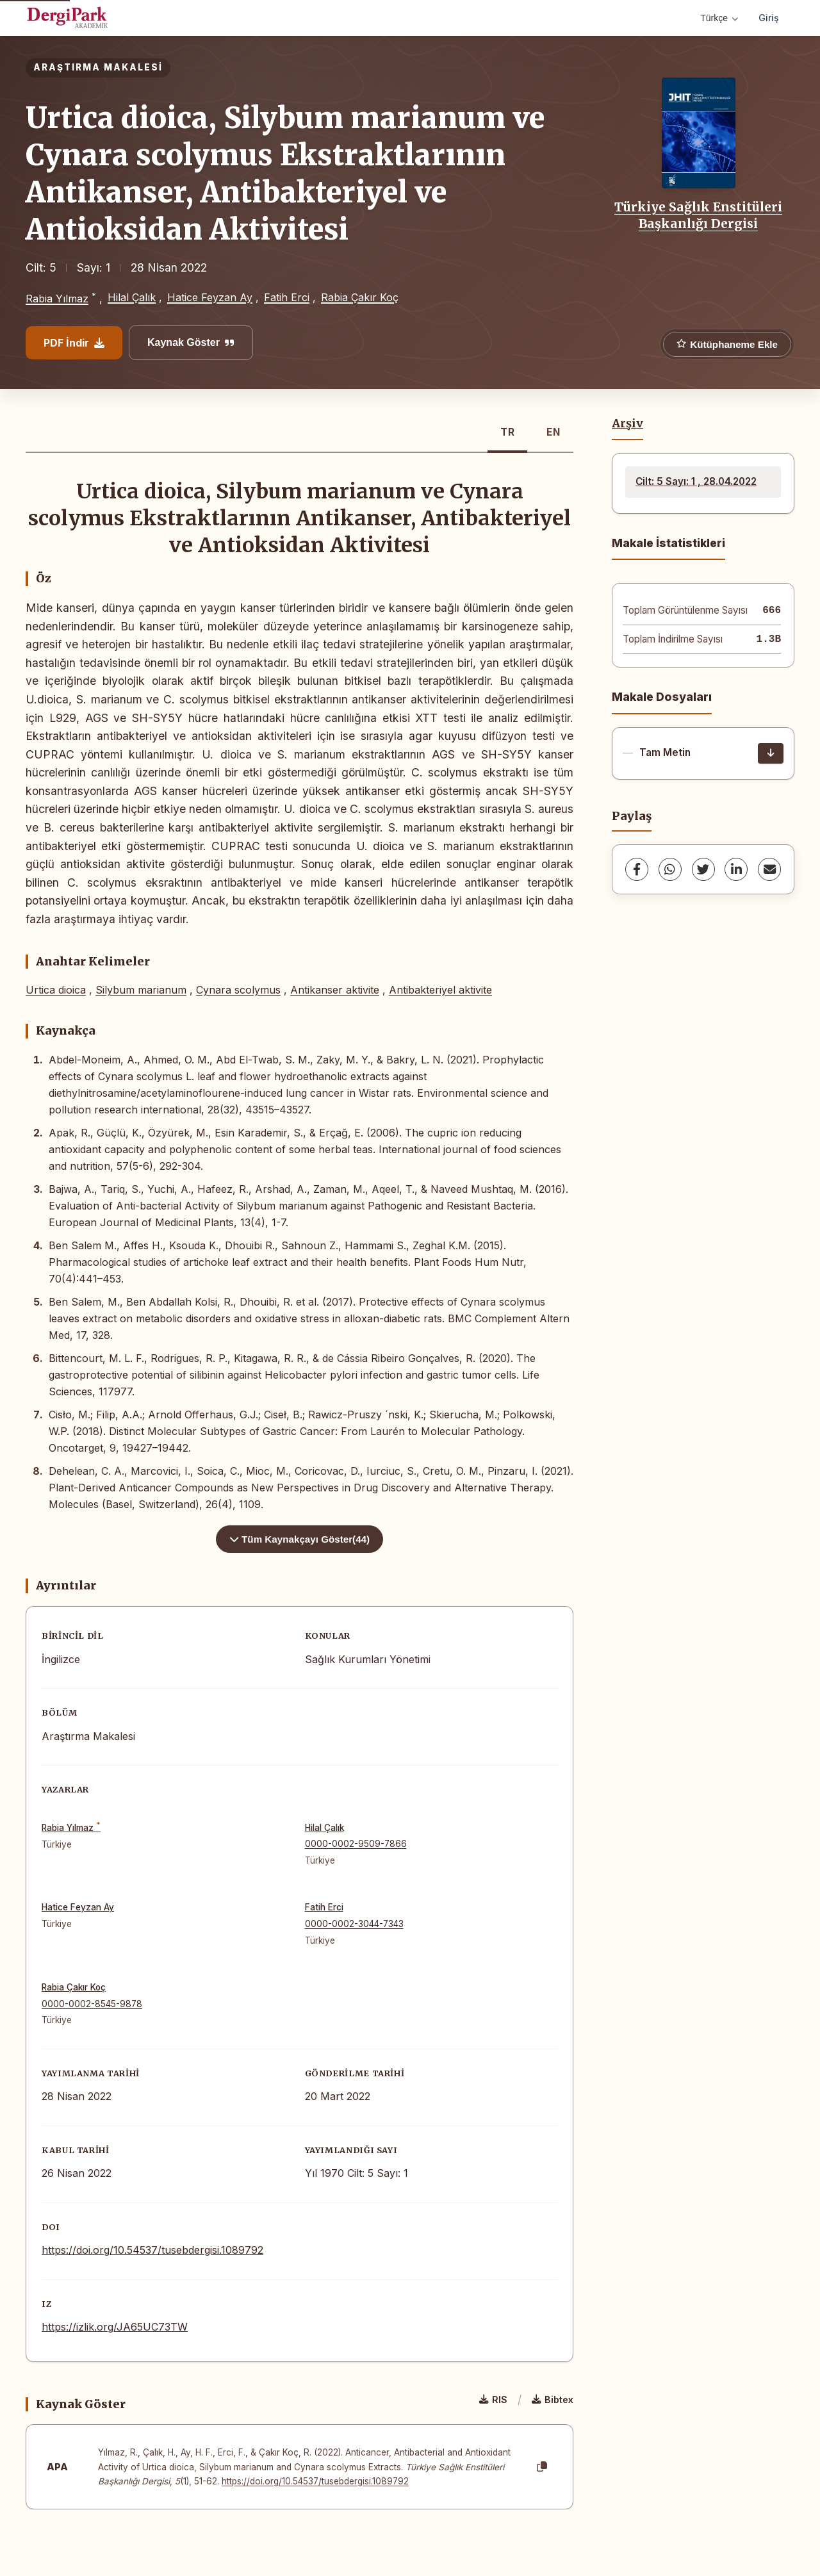 This screenshot has height=2576, width=820. Describe the element at coordinates (627, 423) in the screenshot. I see `Arşiv` at that location.